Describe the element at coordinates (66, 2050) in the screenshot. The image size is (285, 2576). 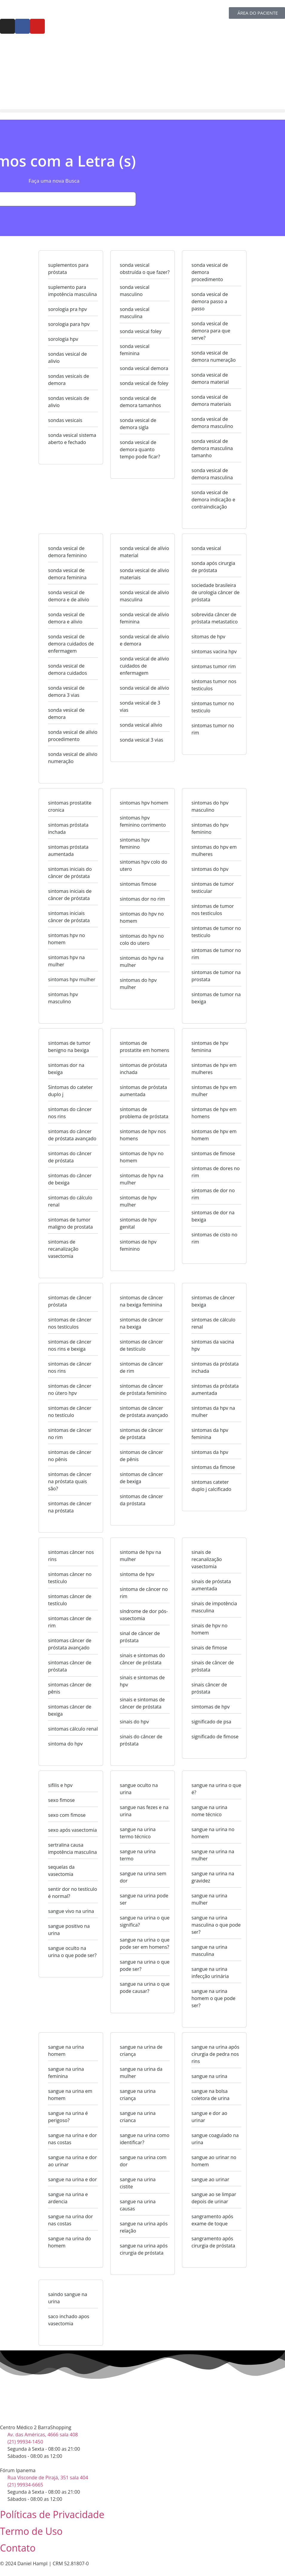
I see `sangue na urina homem` at that location.